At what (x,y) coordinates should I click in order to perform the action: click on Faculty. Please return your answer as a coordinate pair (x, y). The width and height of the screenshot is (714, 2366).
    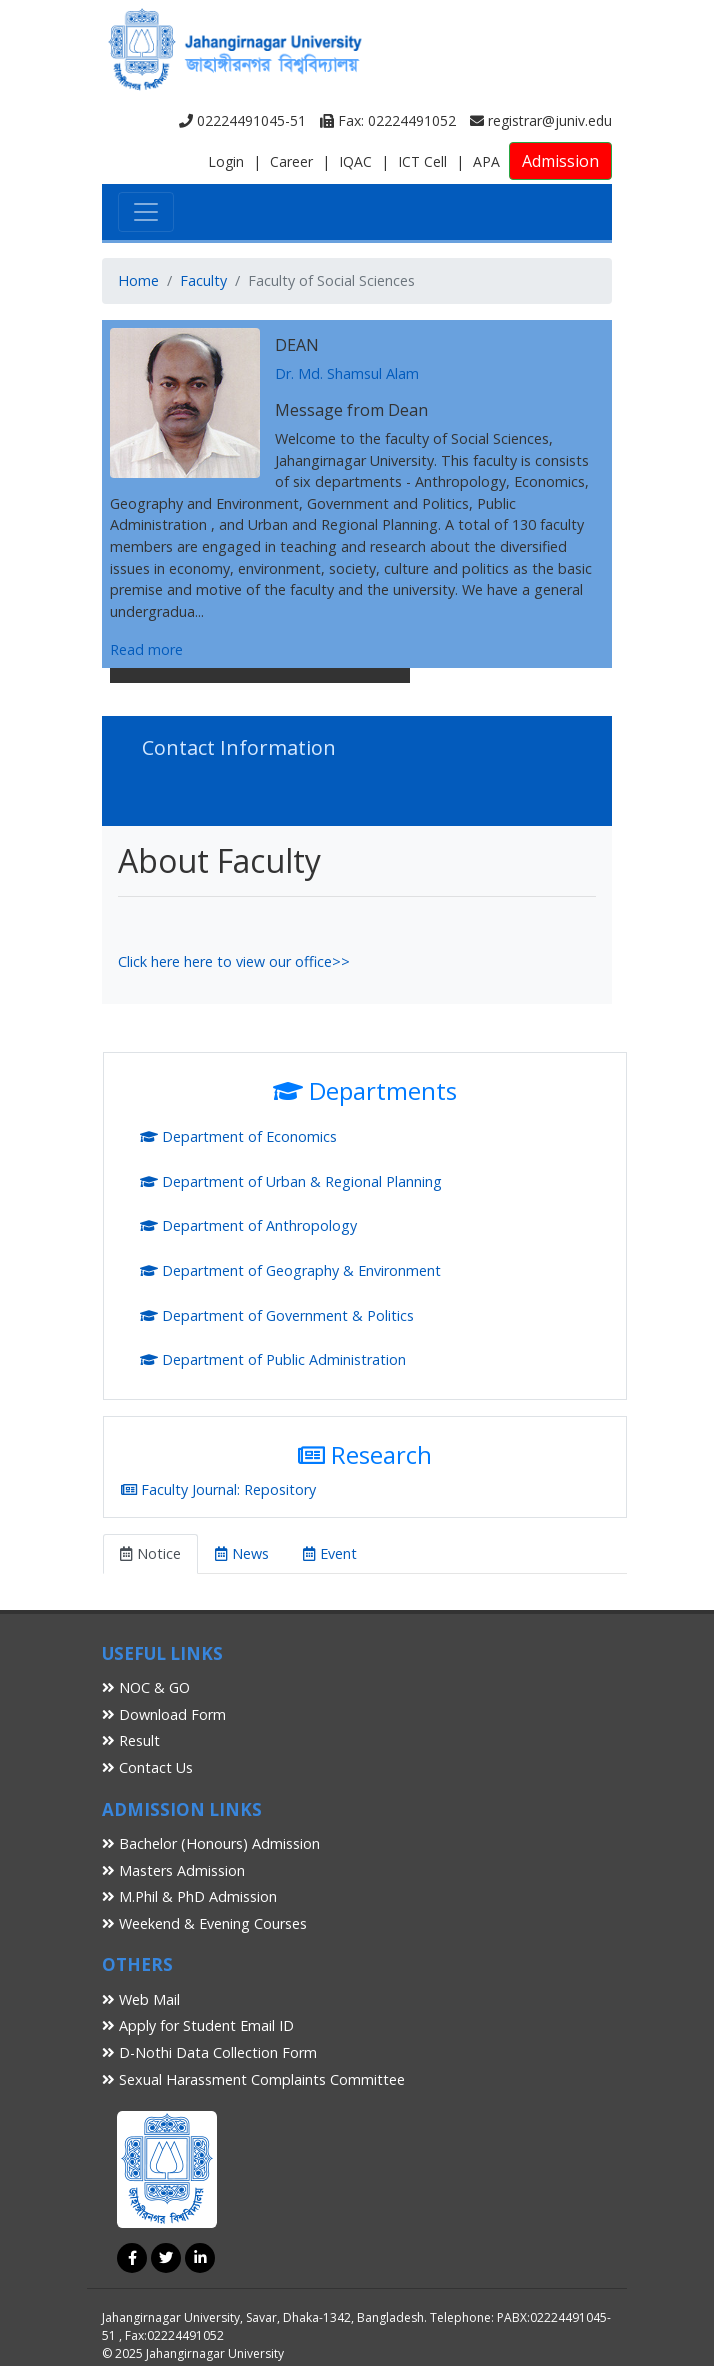
    Looking at the image, I should click on (203, 280).